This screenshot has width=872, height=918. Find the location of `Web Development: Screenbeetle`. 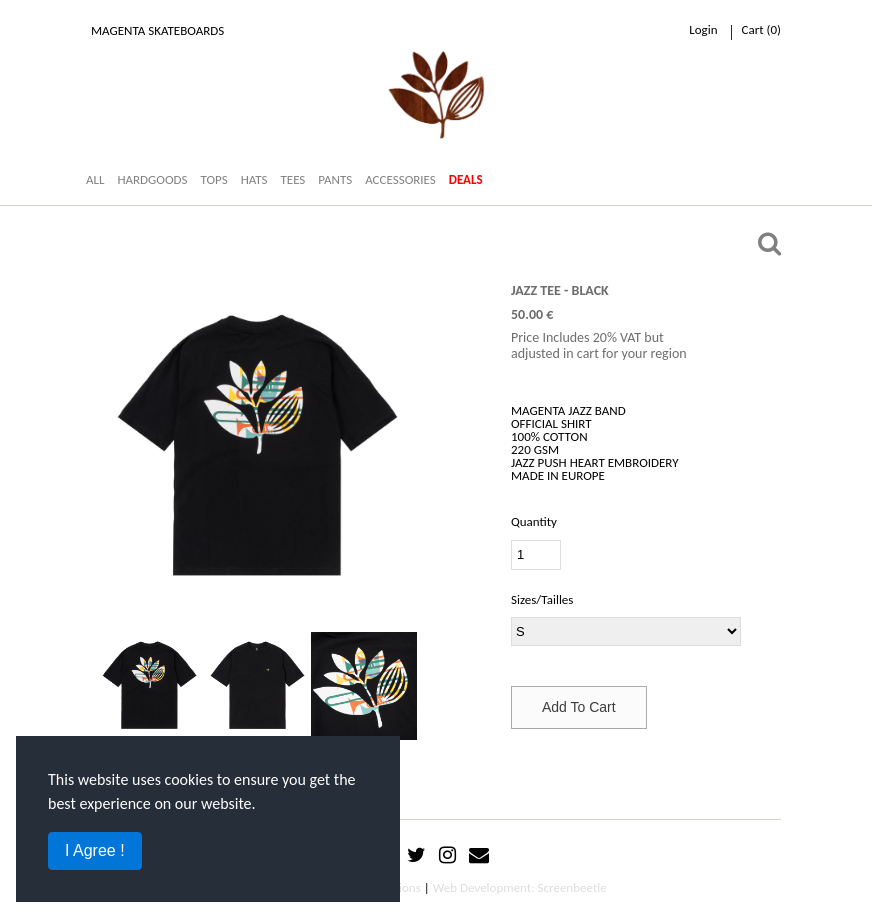

Web Development: Screenbeetle is located at coordinates (520, 887).